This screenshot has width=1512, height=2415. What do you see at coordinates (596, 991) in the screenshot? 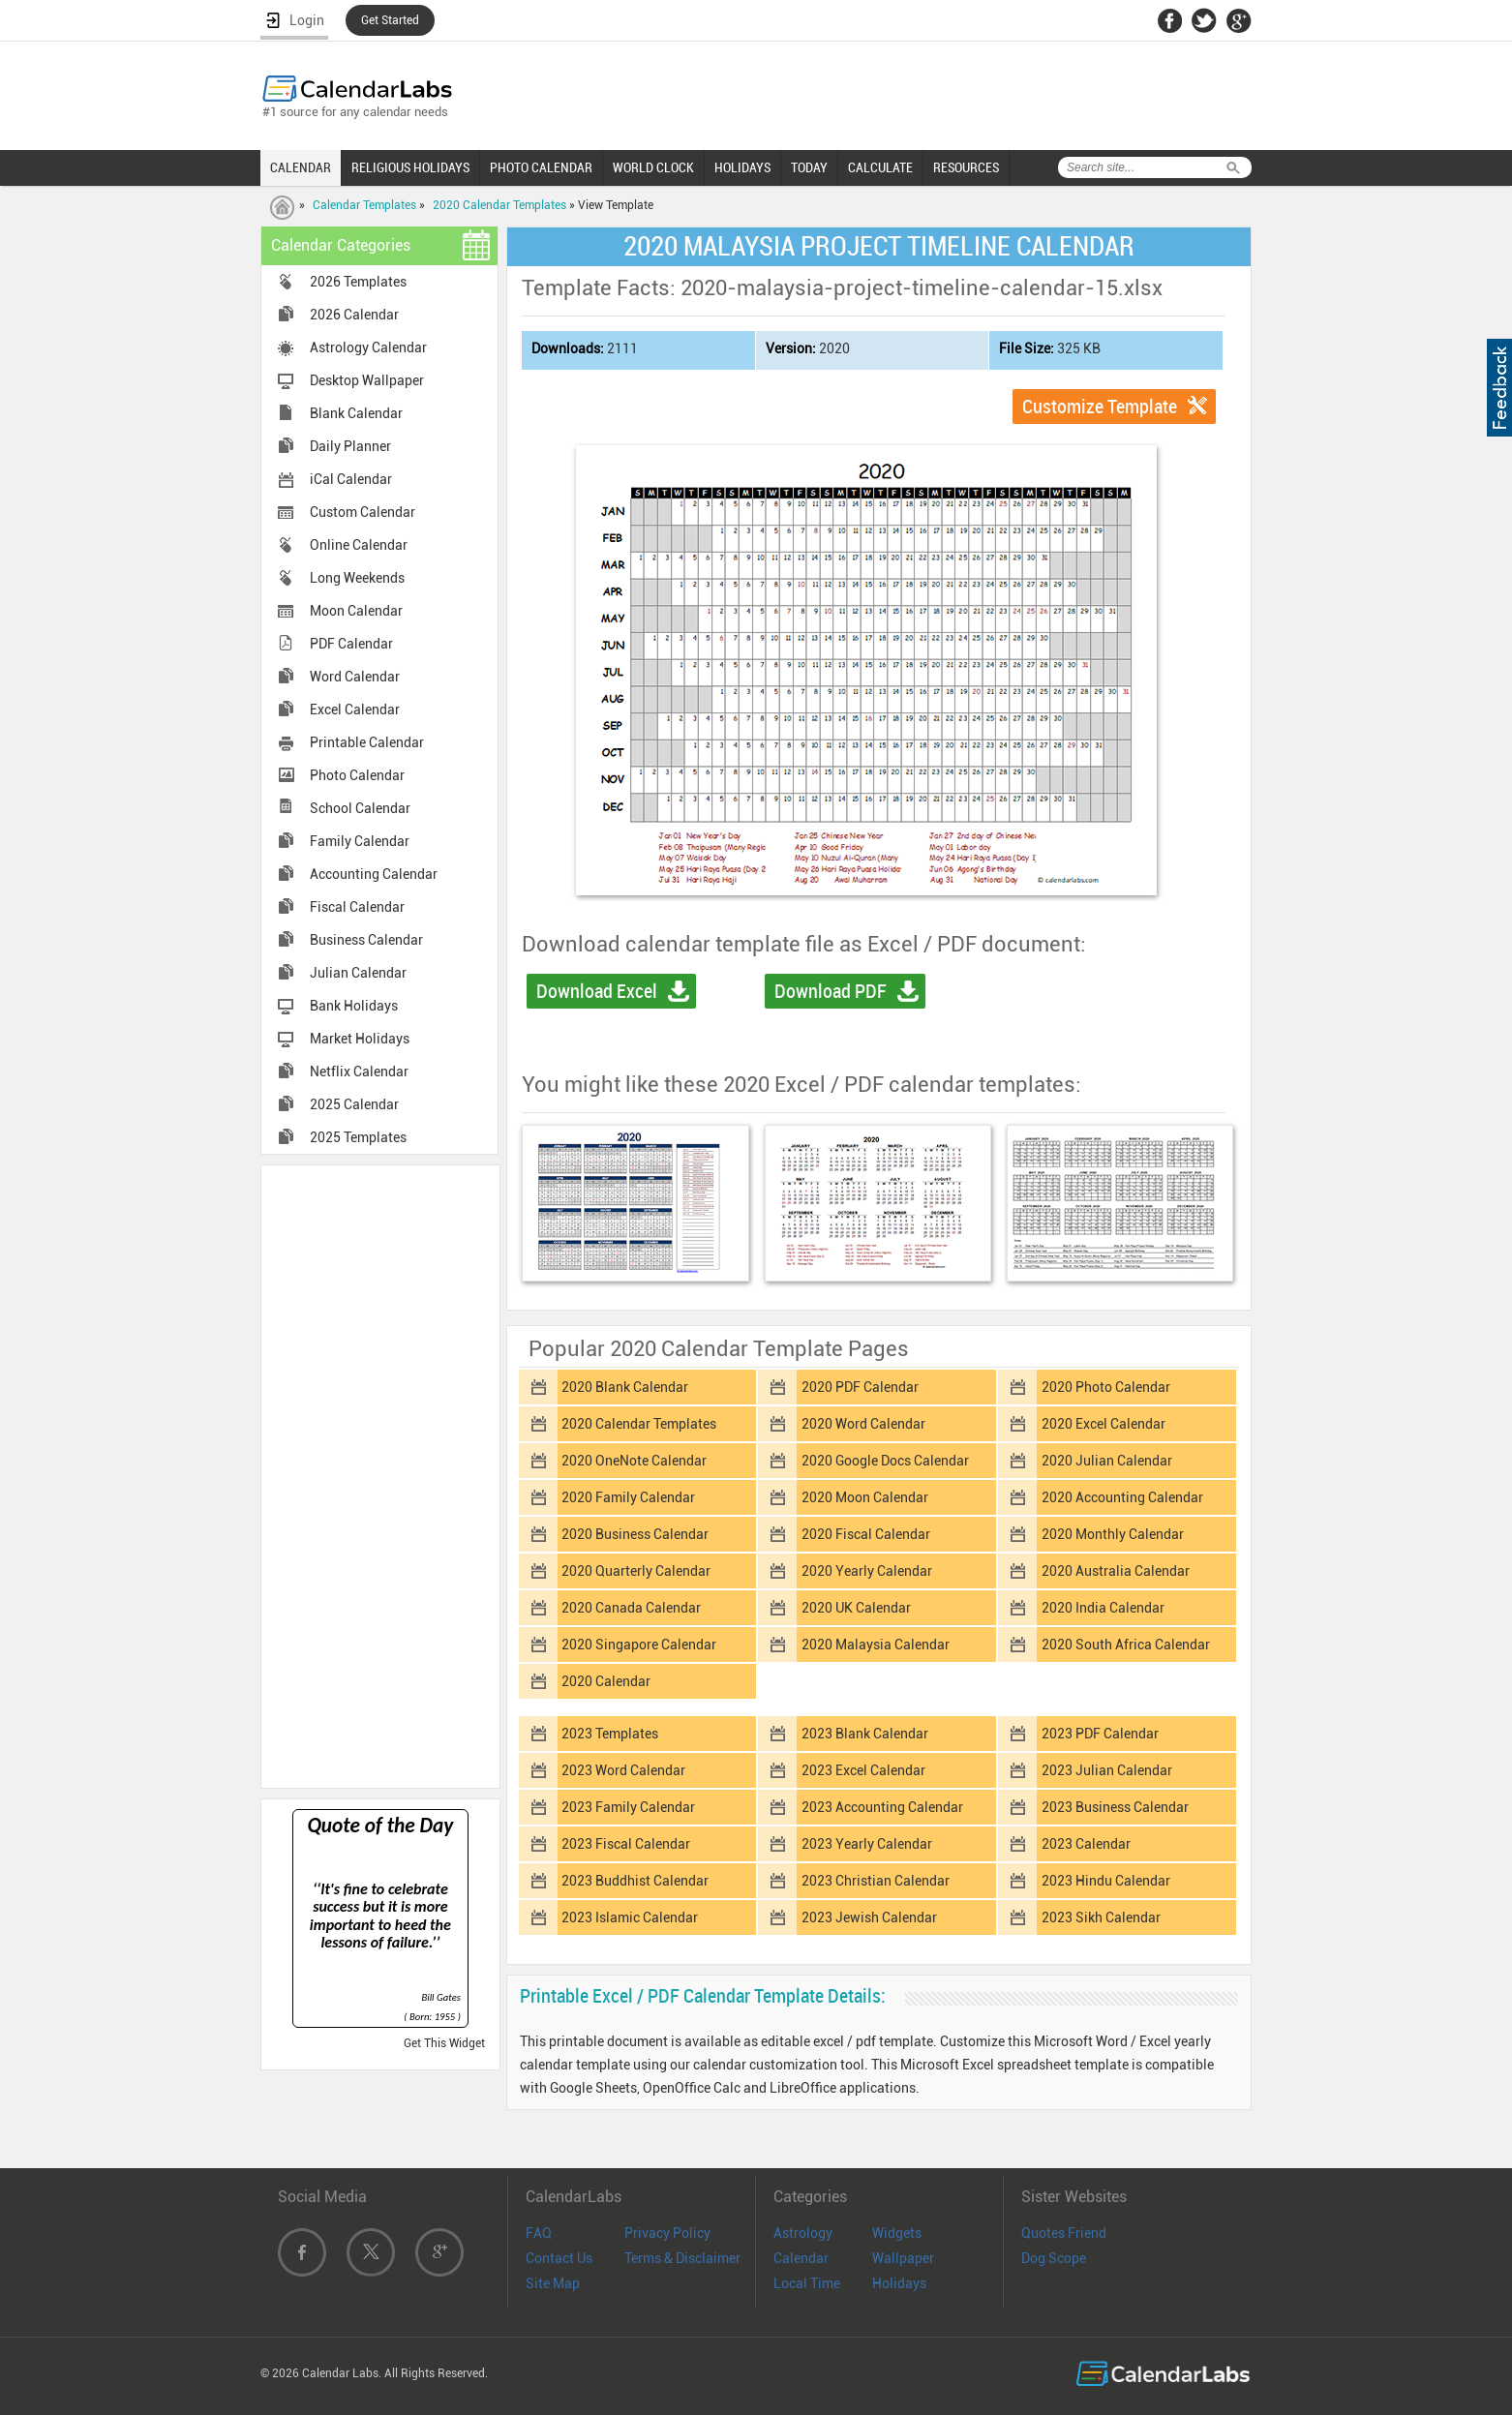
I see `Download Excel` at bounding box center [596, 991].